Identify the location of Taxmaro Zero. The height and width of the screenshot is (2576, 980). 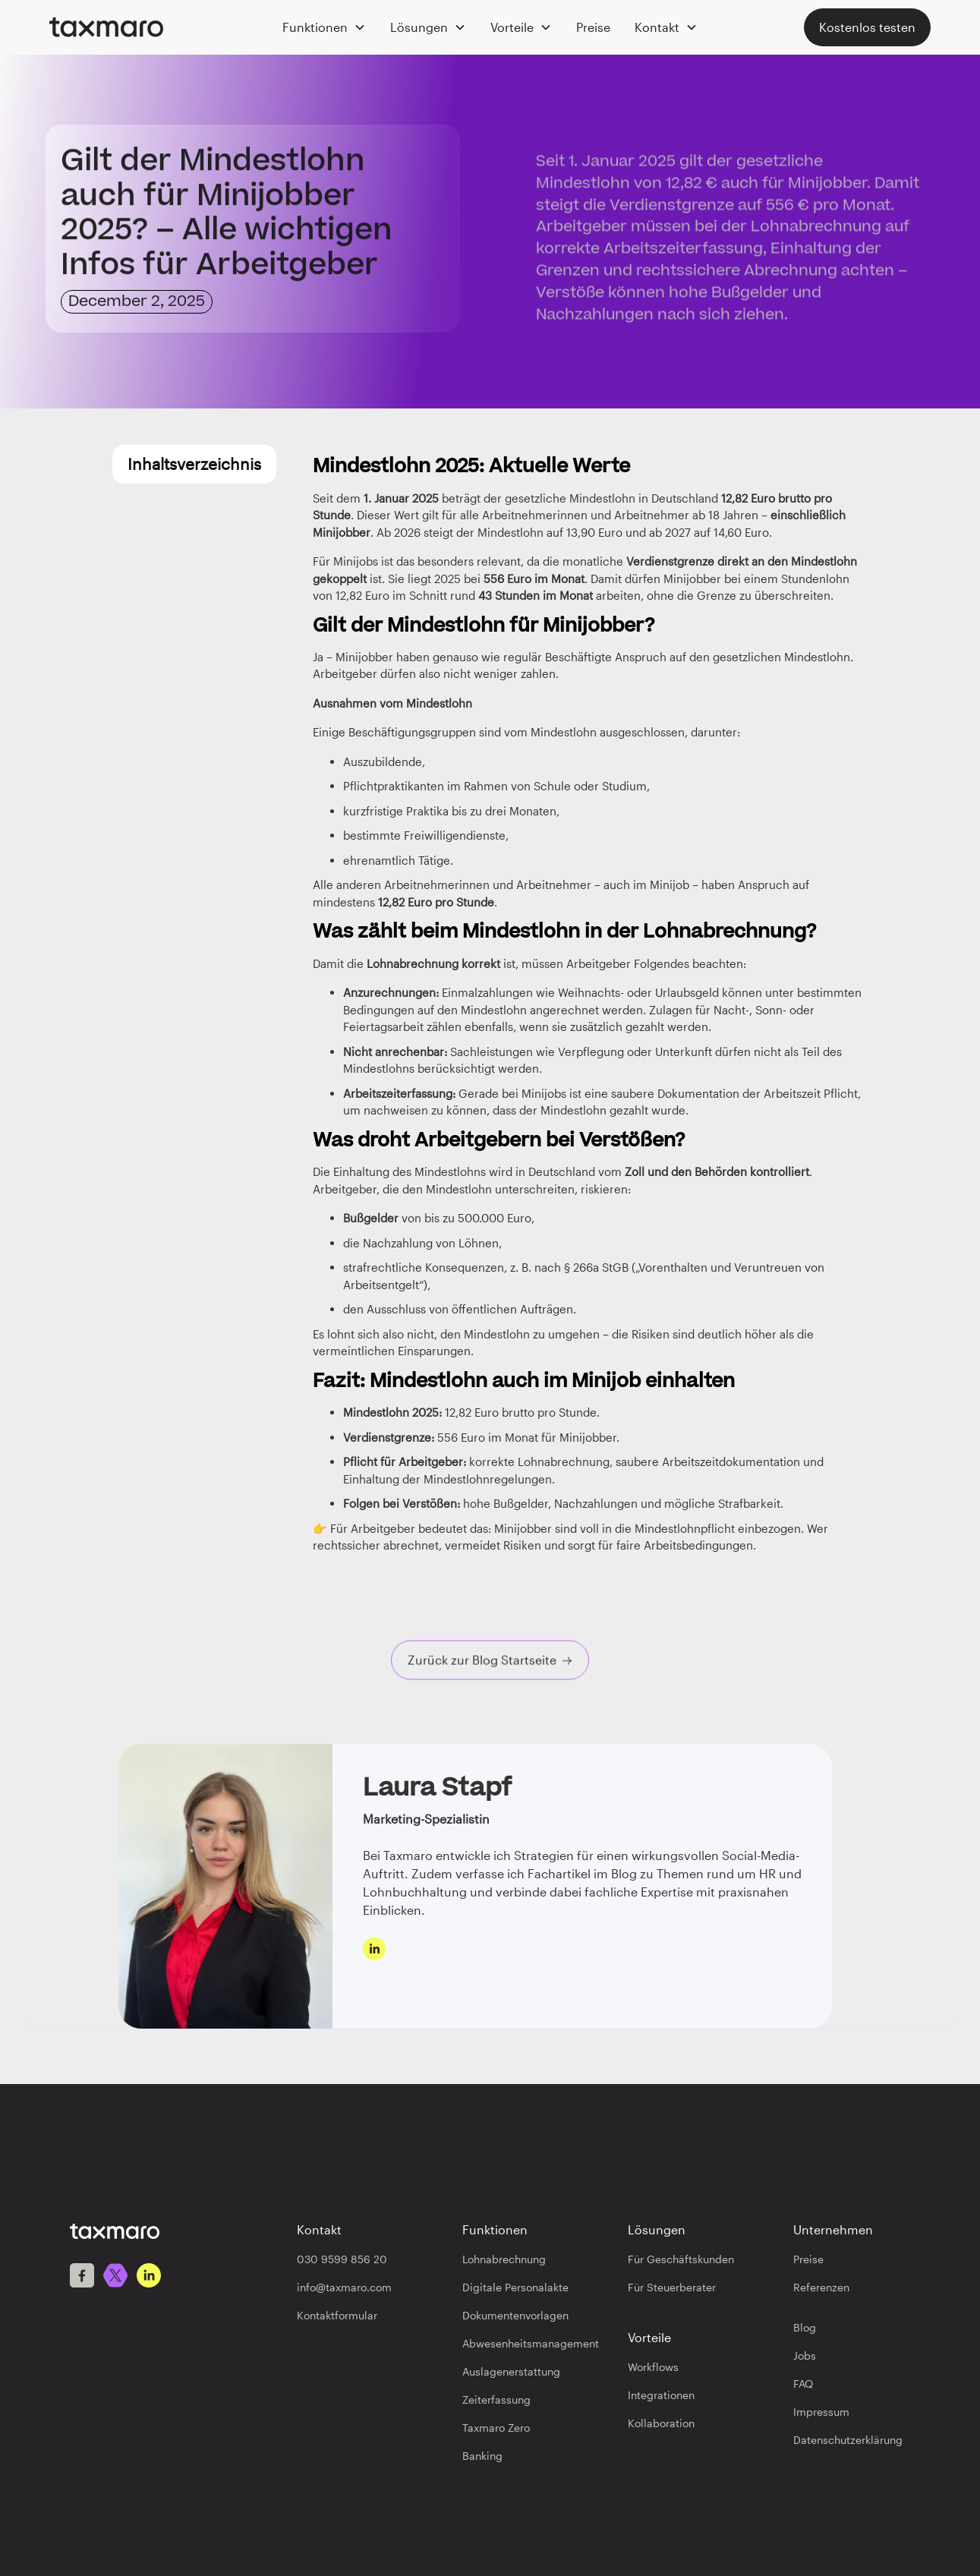
(496, 2427).